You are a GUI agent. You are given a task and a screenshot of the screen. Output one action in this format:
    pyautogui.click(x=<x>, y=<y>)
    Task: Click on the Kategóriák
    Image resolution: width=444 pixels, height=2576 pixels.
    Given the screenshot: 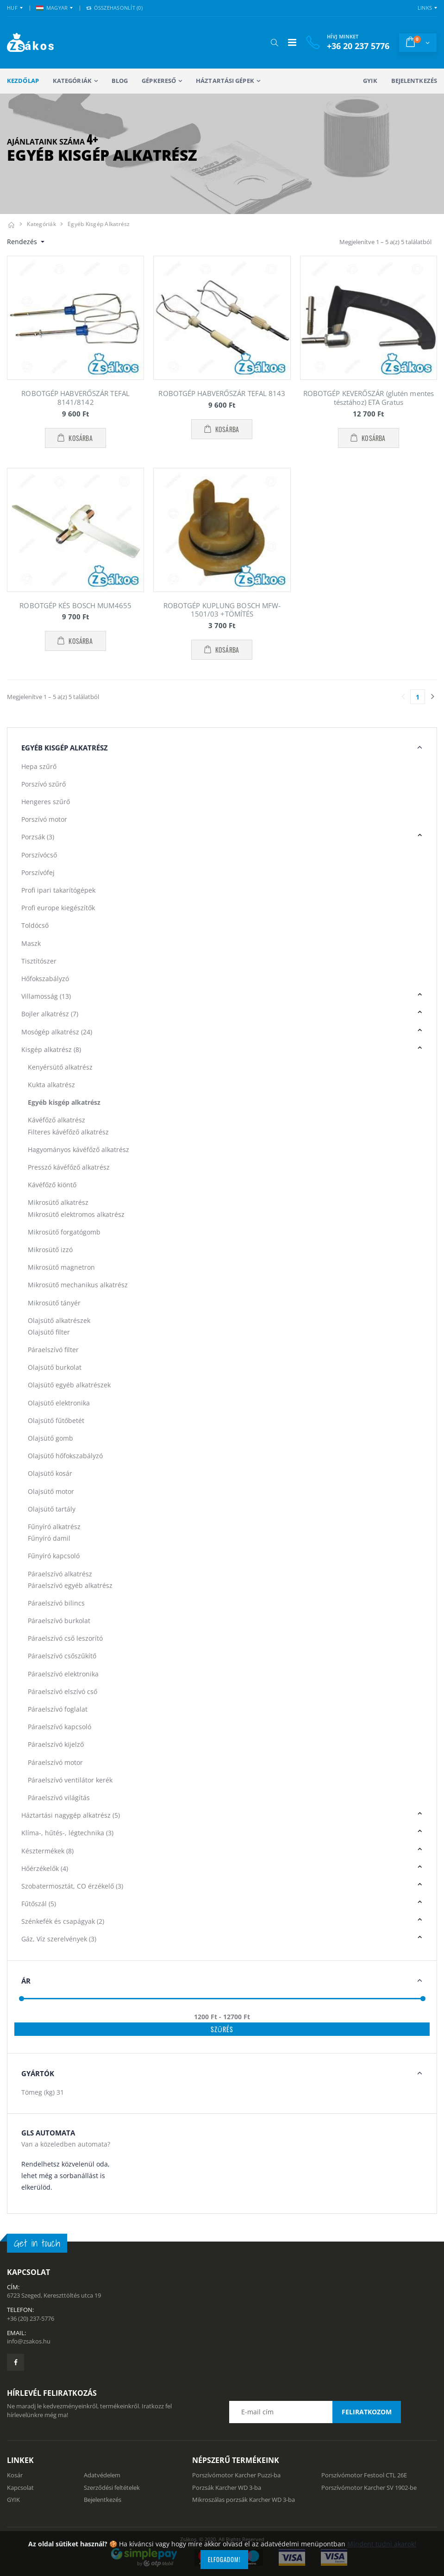 What is the action you would take?
    pyautogui.click(x=72, y=80)
    